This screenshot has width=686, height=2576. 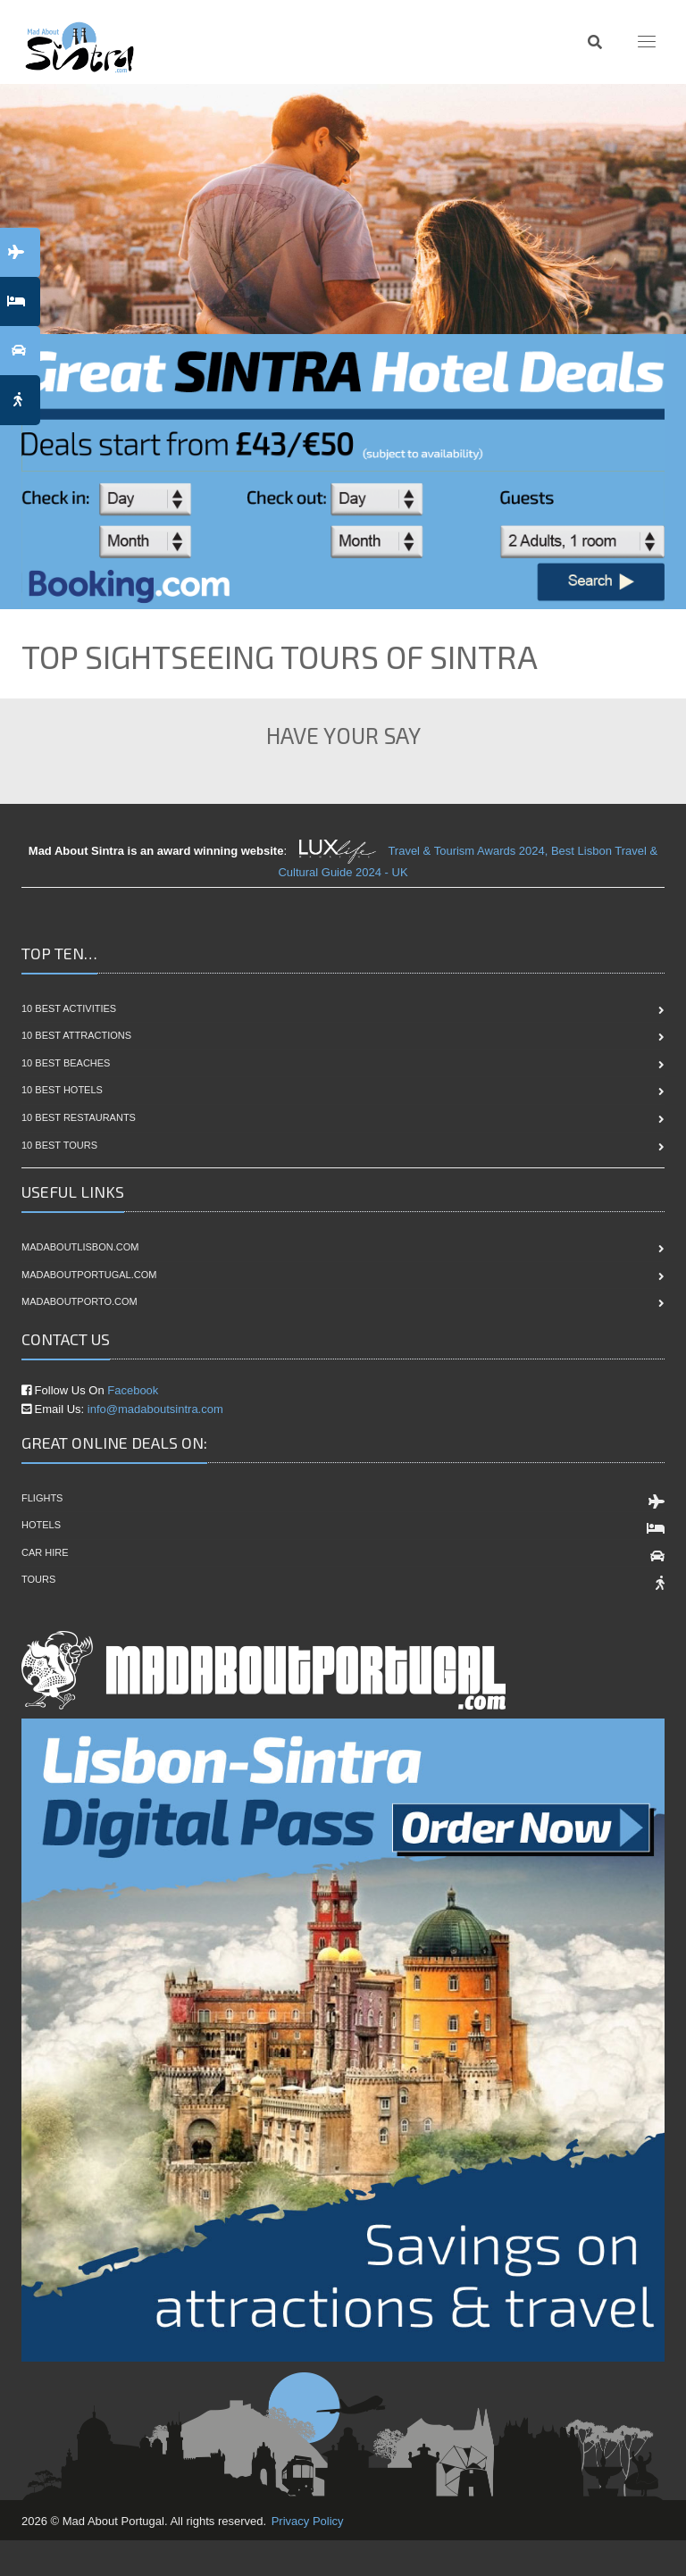 What do you see at coordinates (79, 1301) in the screenshot?
I see `madaboutporto.com` at bounding box center [79, 1301].